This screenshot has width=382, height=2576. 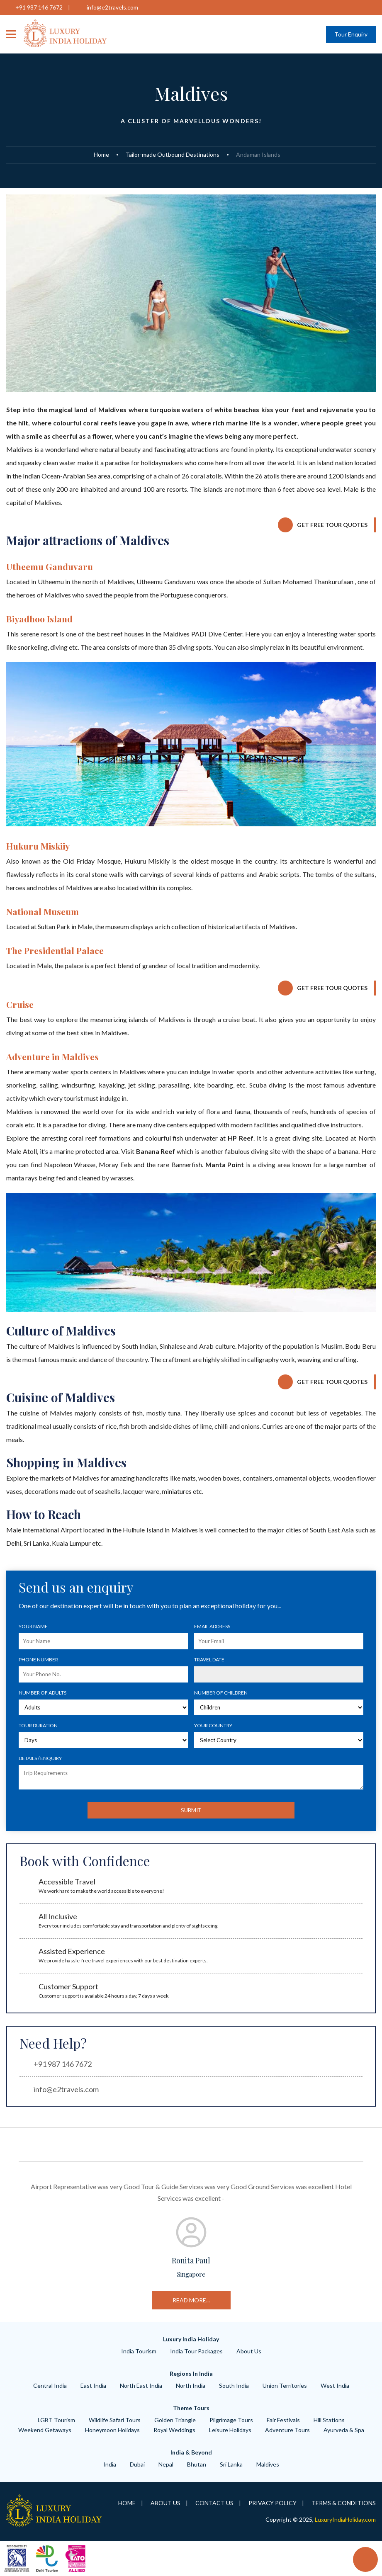 I want to click on Phone number, so click(x=38, y=1659).